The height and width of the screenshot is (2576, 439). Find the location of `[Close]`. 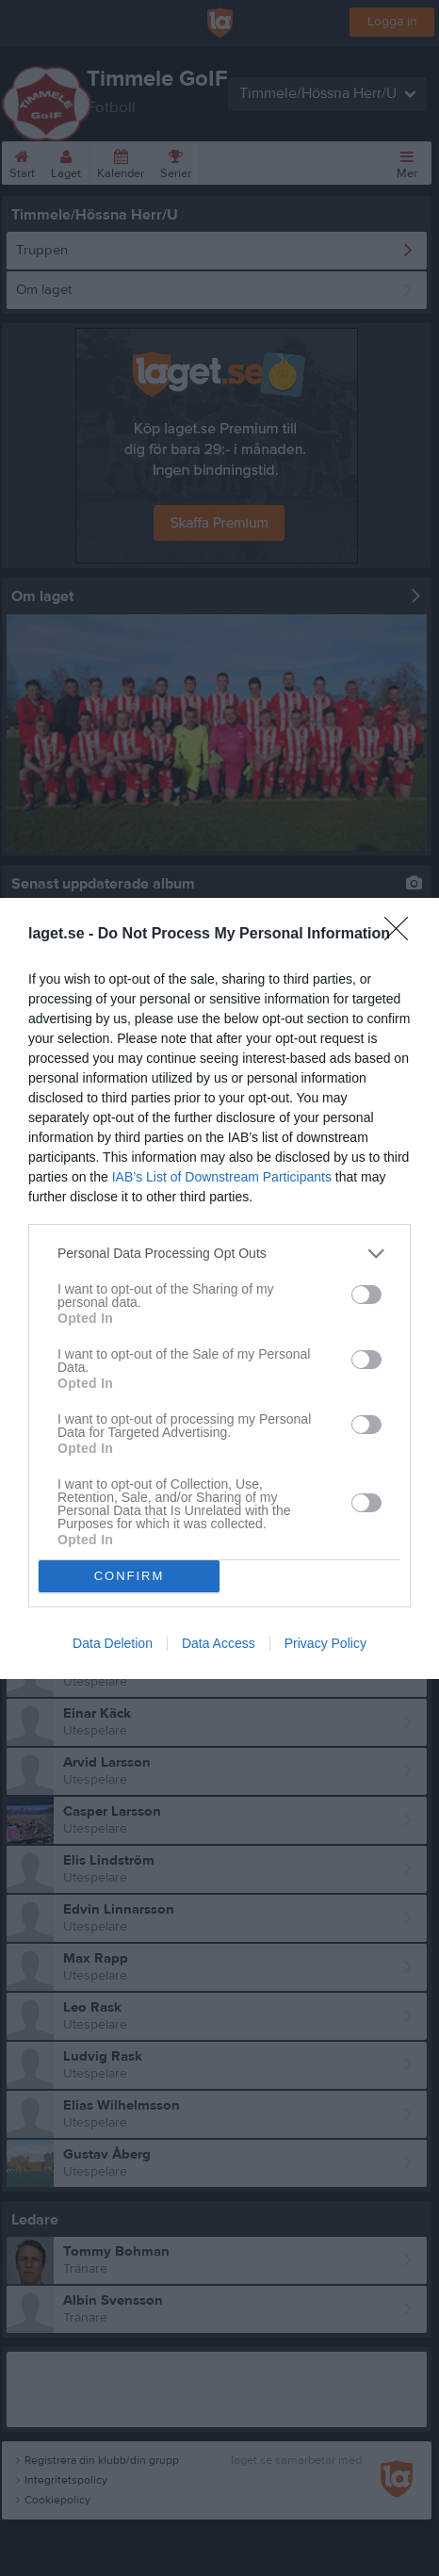

[Close] is located at coordinates (402, 935).